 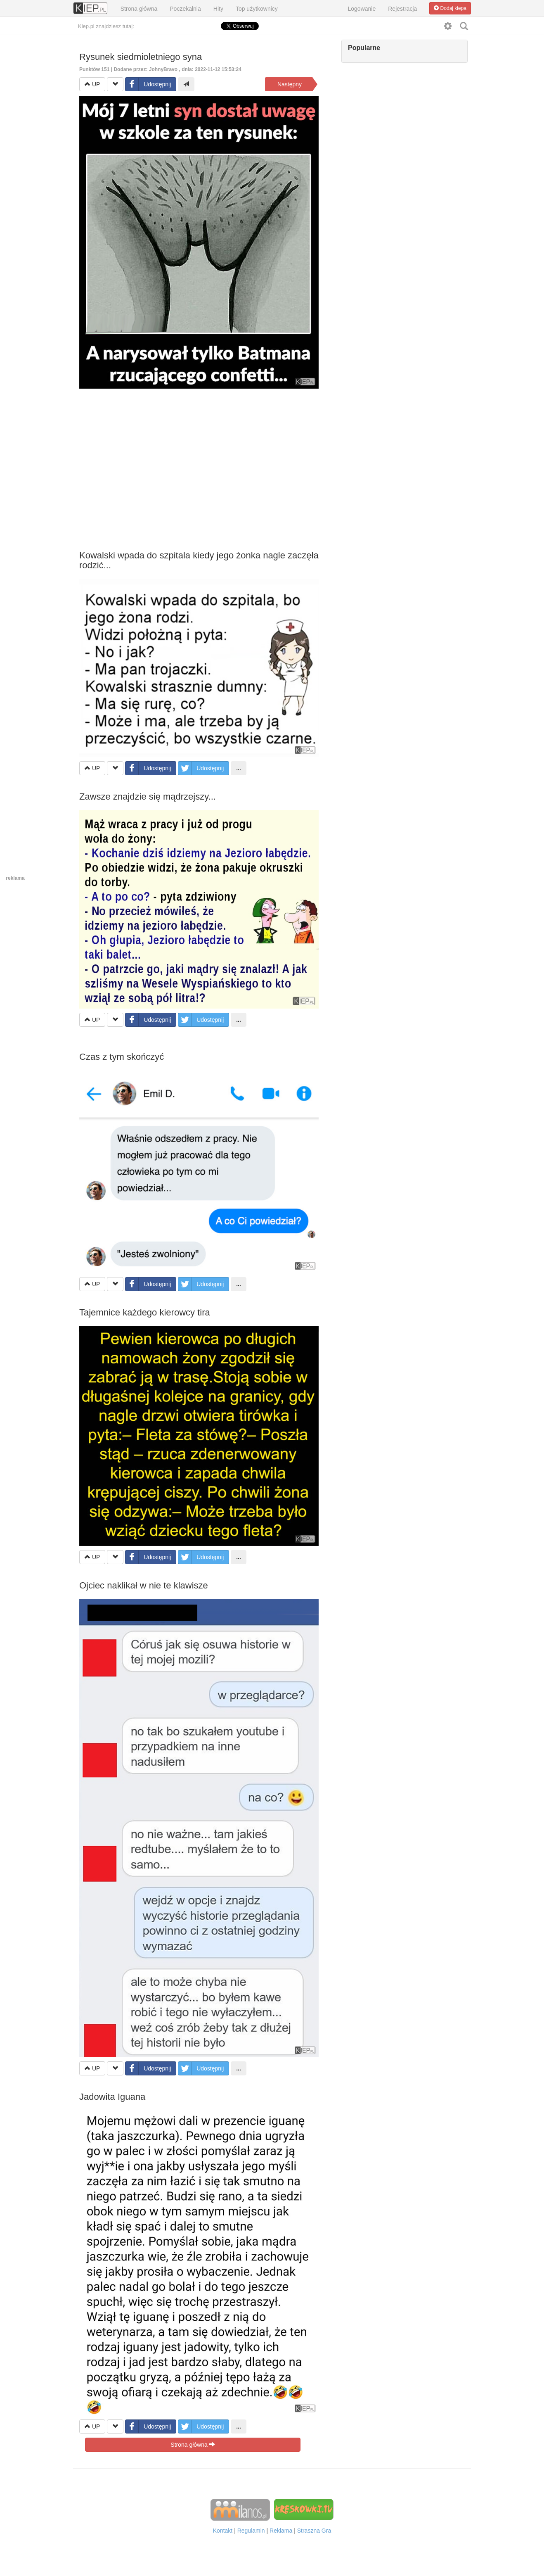 I want to click on ..., so click(x=238, y=768).